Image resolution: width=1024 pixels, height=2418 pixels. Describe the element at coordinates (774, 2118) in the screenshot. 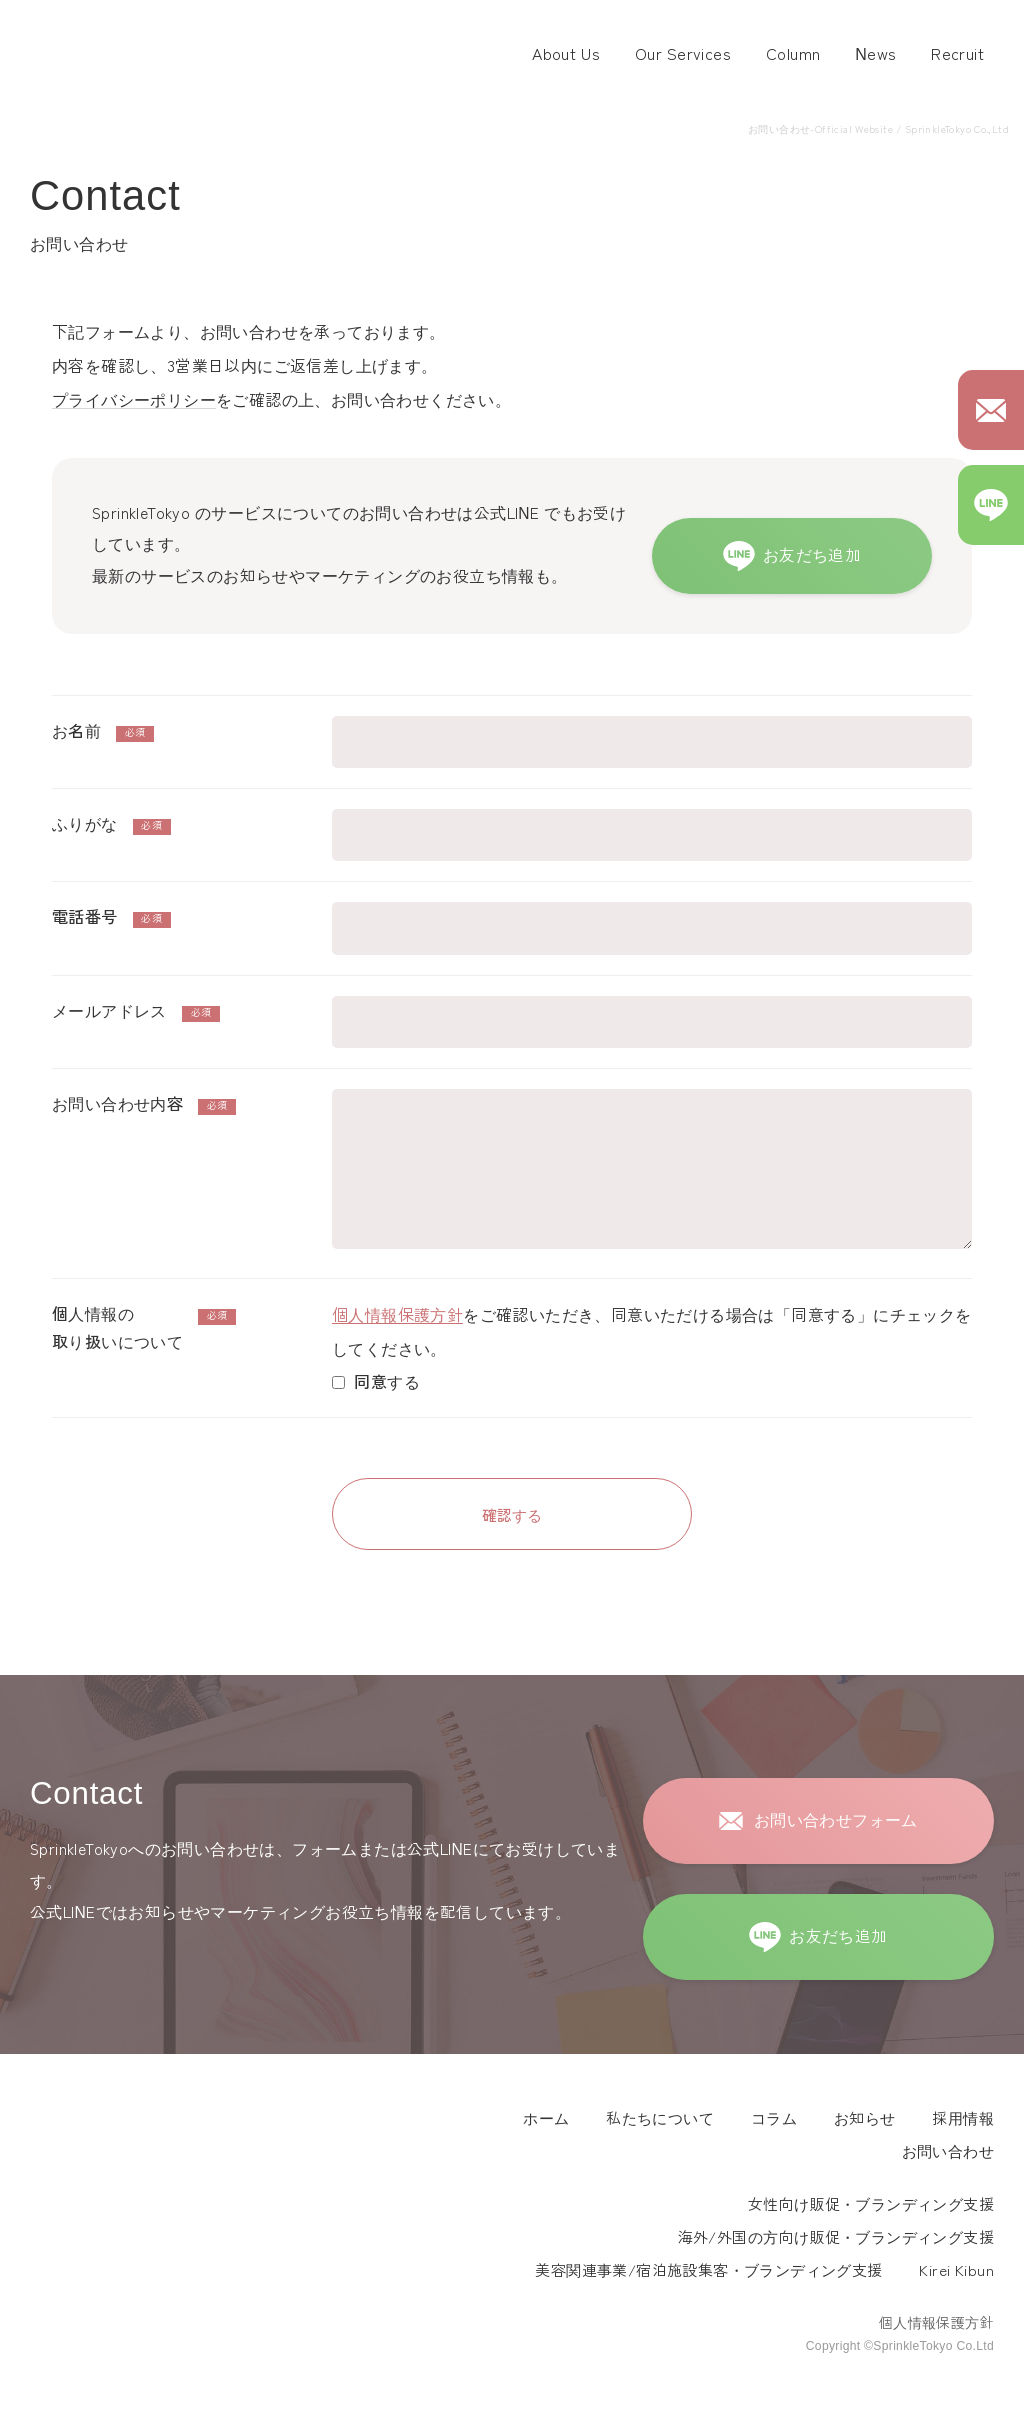

I see `コラム` at that location.